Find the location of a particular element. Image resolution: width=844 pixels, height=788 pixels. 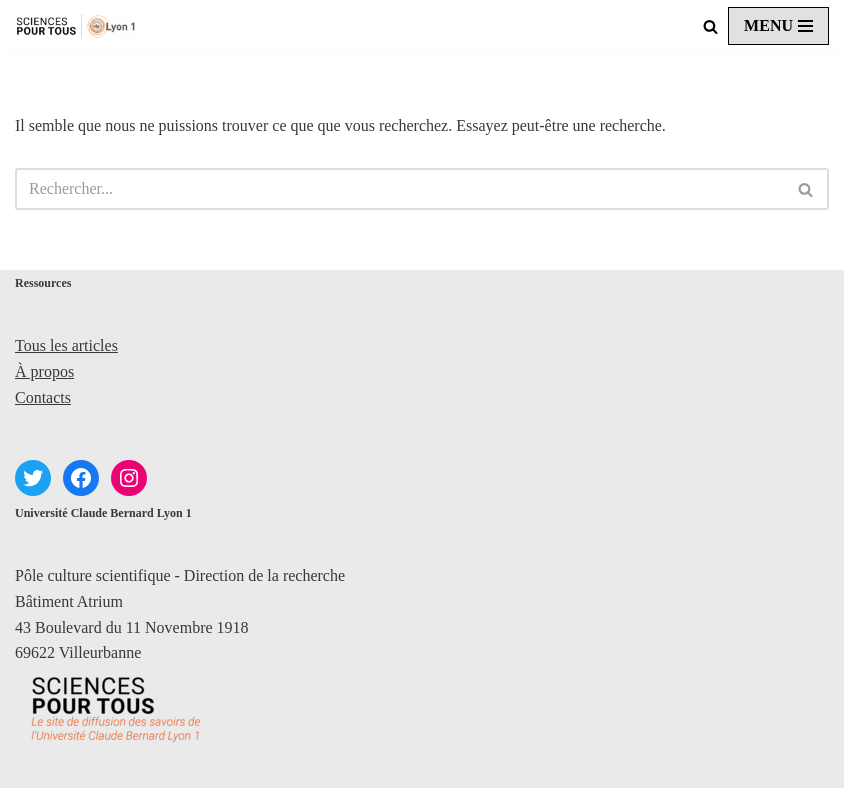

[Rechercher] is located at coordinates (710, 26).